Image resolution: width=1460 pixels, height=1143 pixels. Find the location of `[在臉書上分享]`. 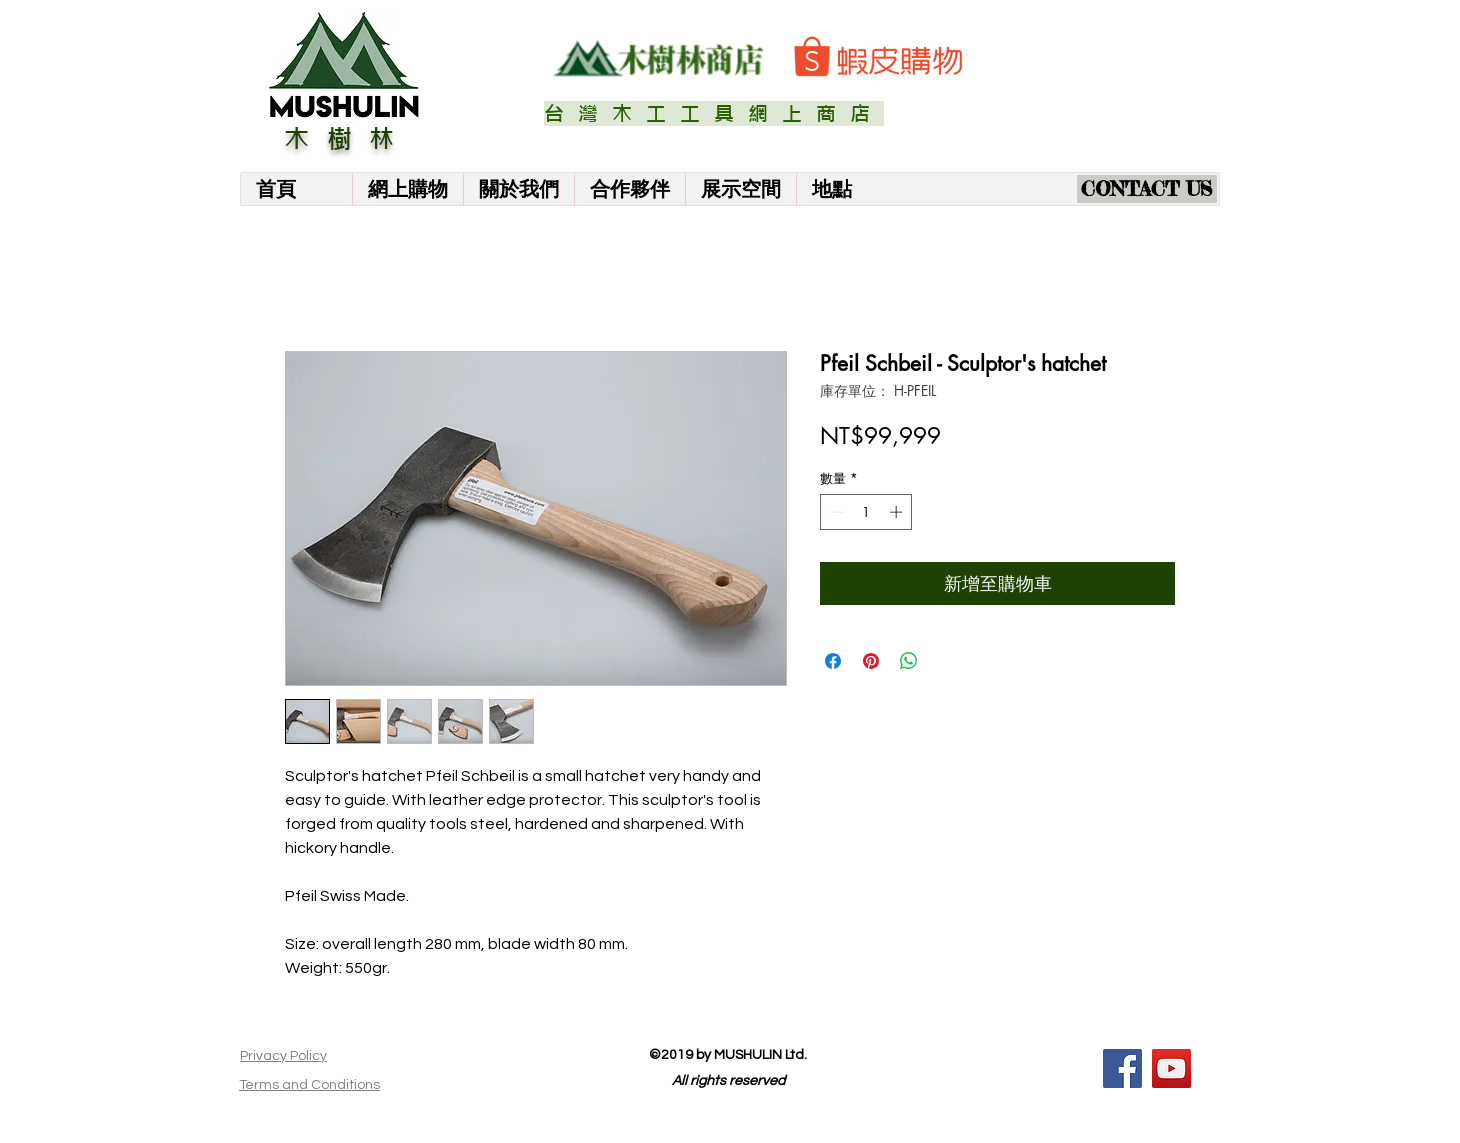

[在臉書上分享] is located at coordinates (833, 661).